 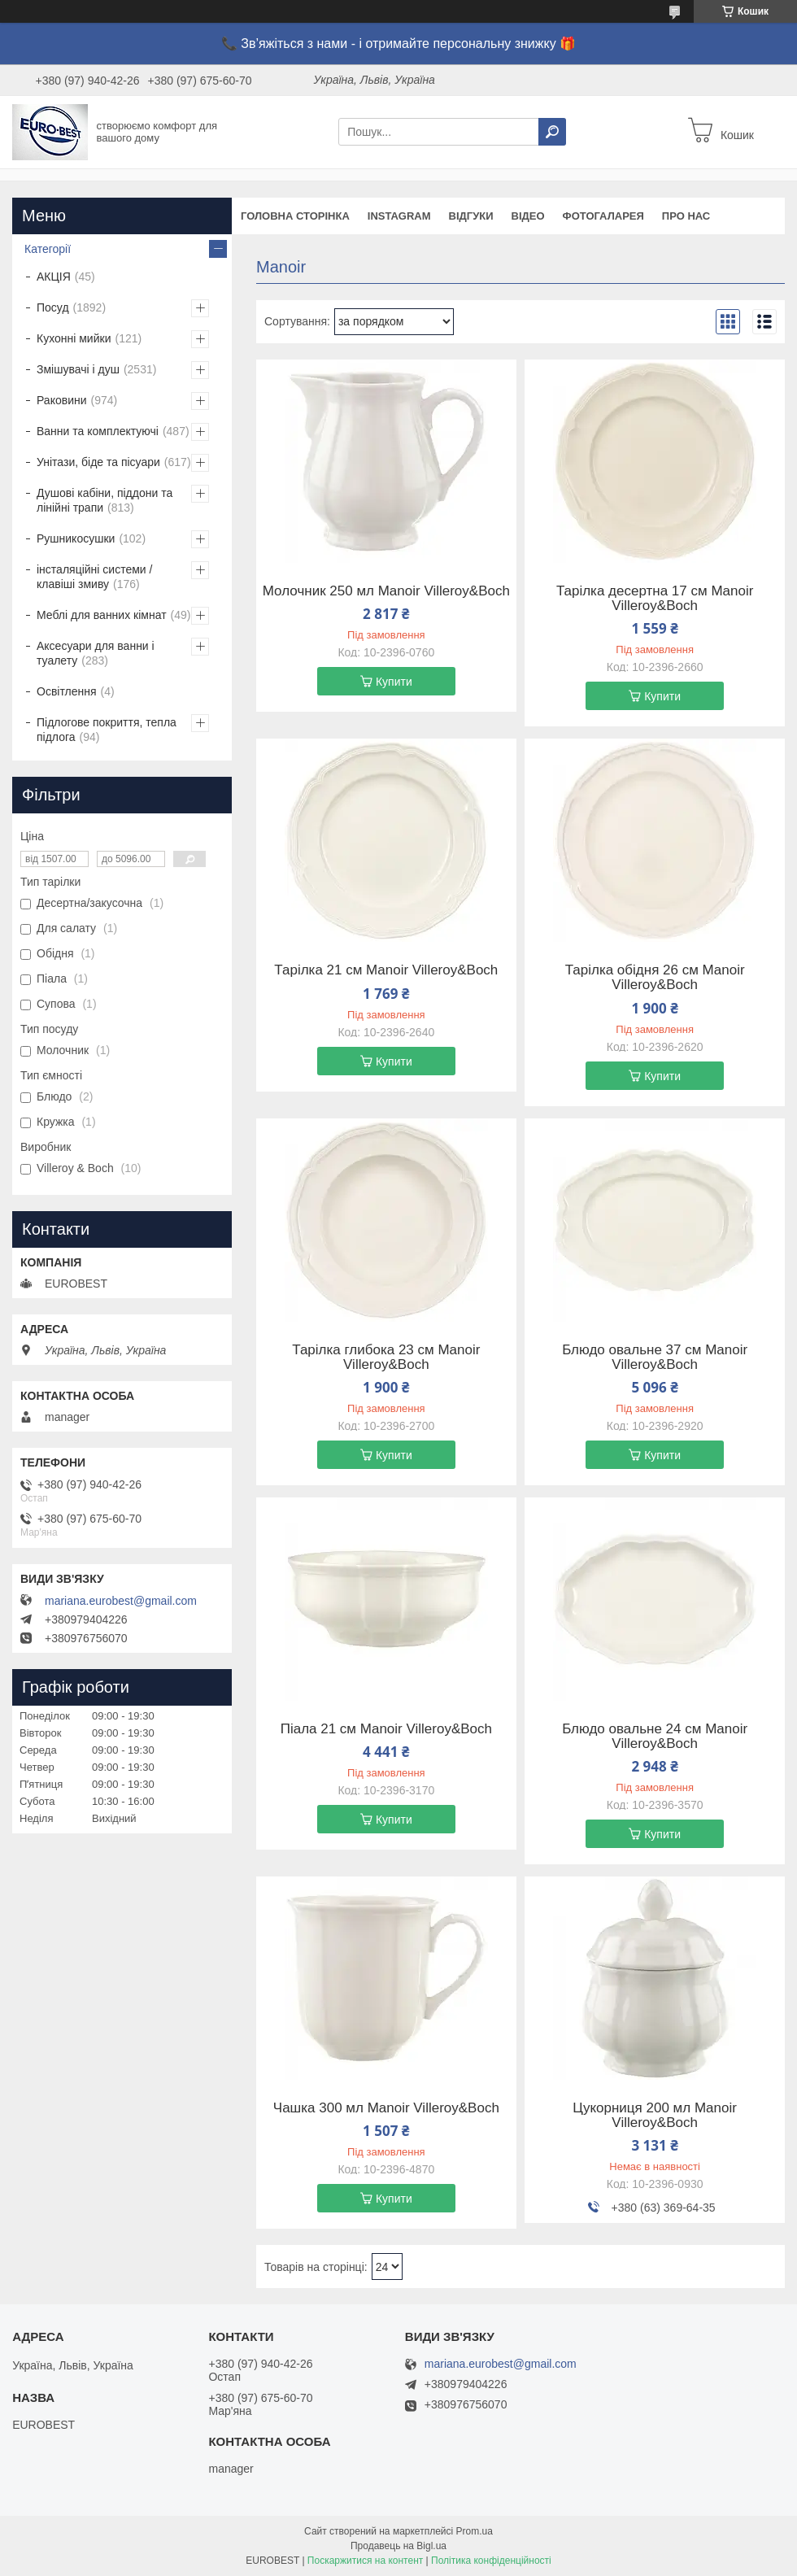 What do you see at coordinates (386, 591) in the screenshot?
I see `Молочник 250 мл Manoir Villeroy&Boch` at bounding box center [386, 591].